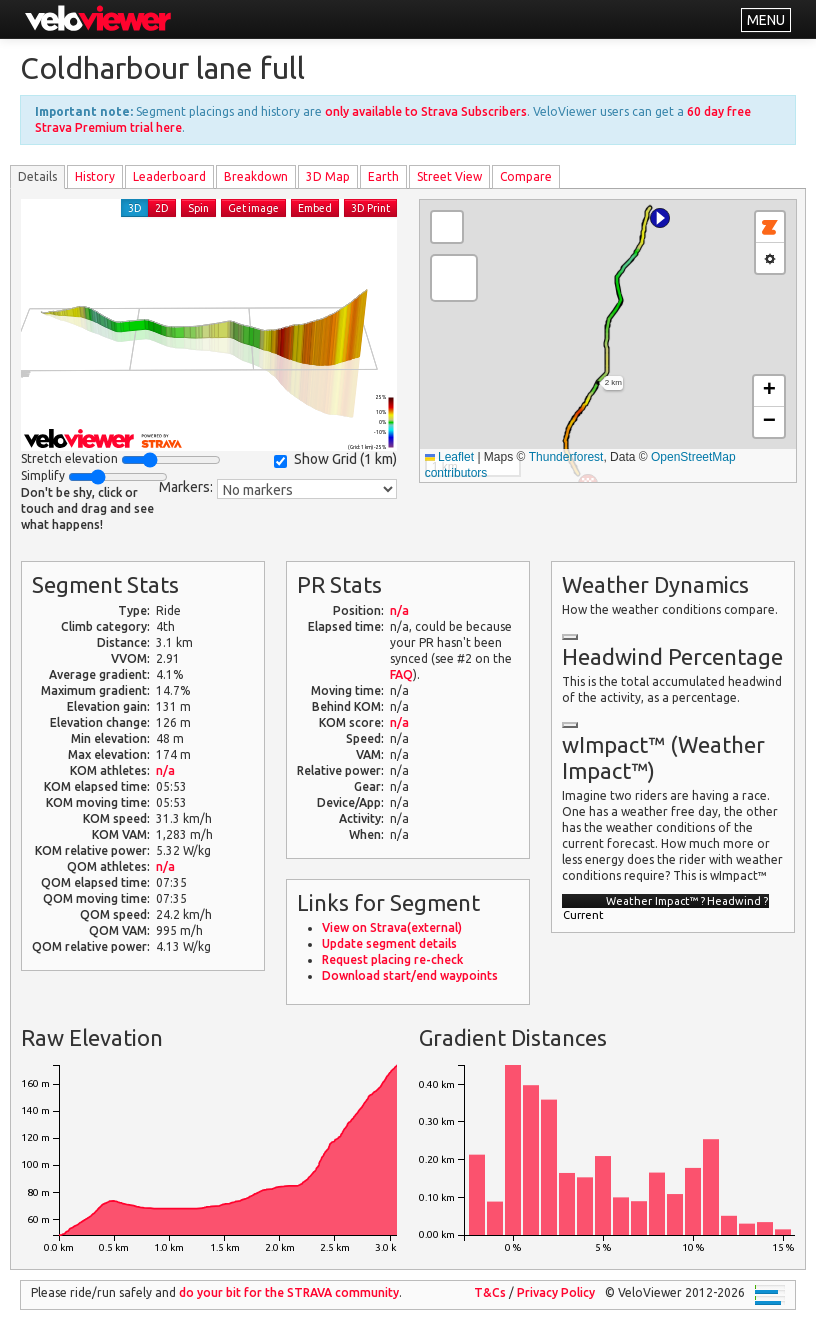 This screenshot has height=1320, width=816. What do you see at coordinates (95, 176) in the screenshot?
I see `History` at bounding box center [95, 176].